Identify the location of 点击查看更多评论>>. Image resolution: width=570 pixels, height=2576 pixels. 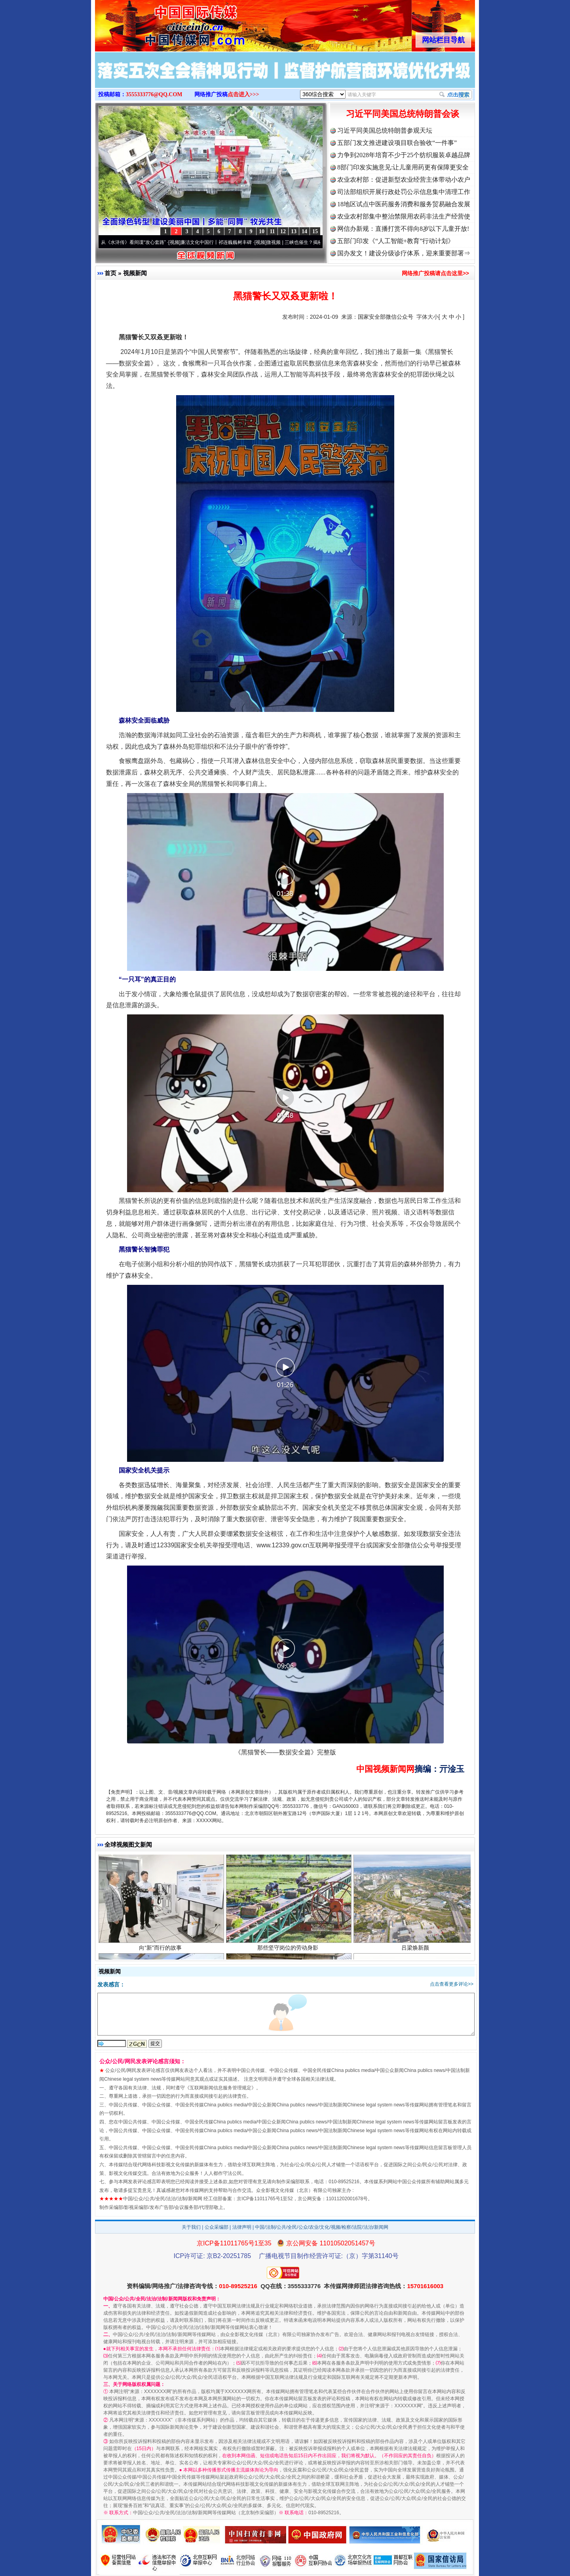
(451, 1984).